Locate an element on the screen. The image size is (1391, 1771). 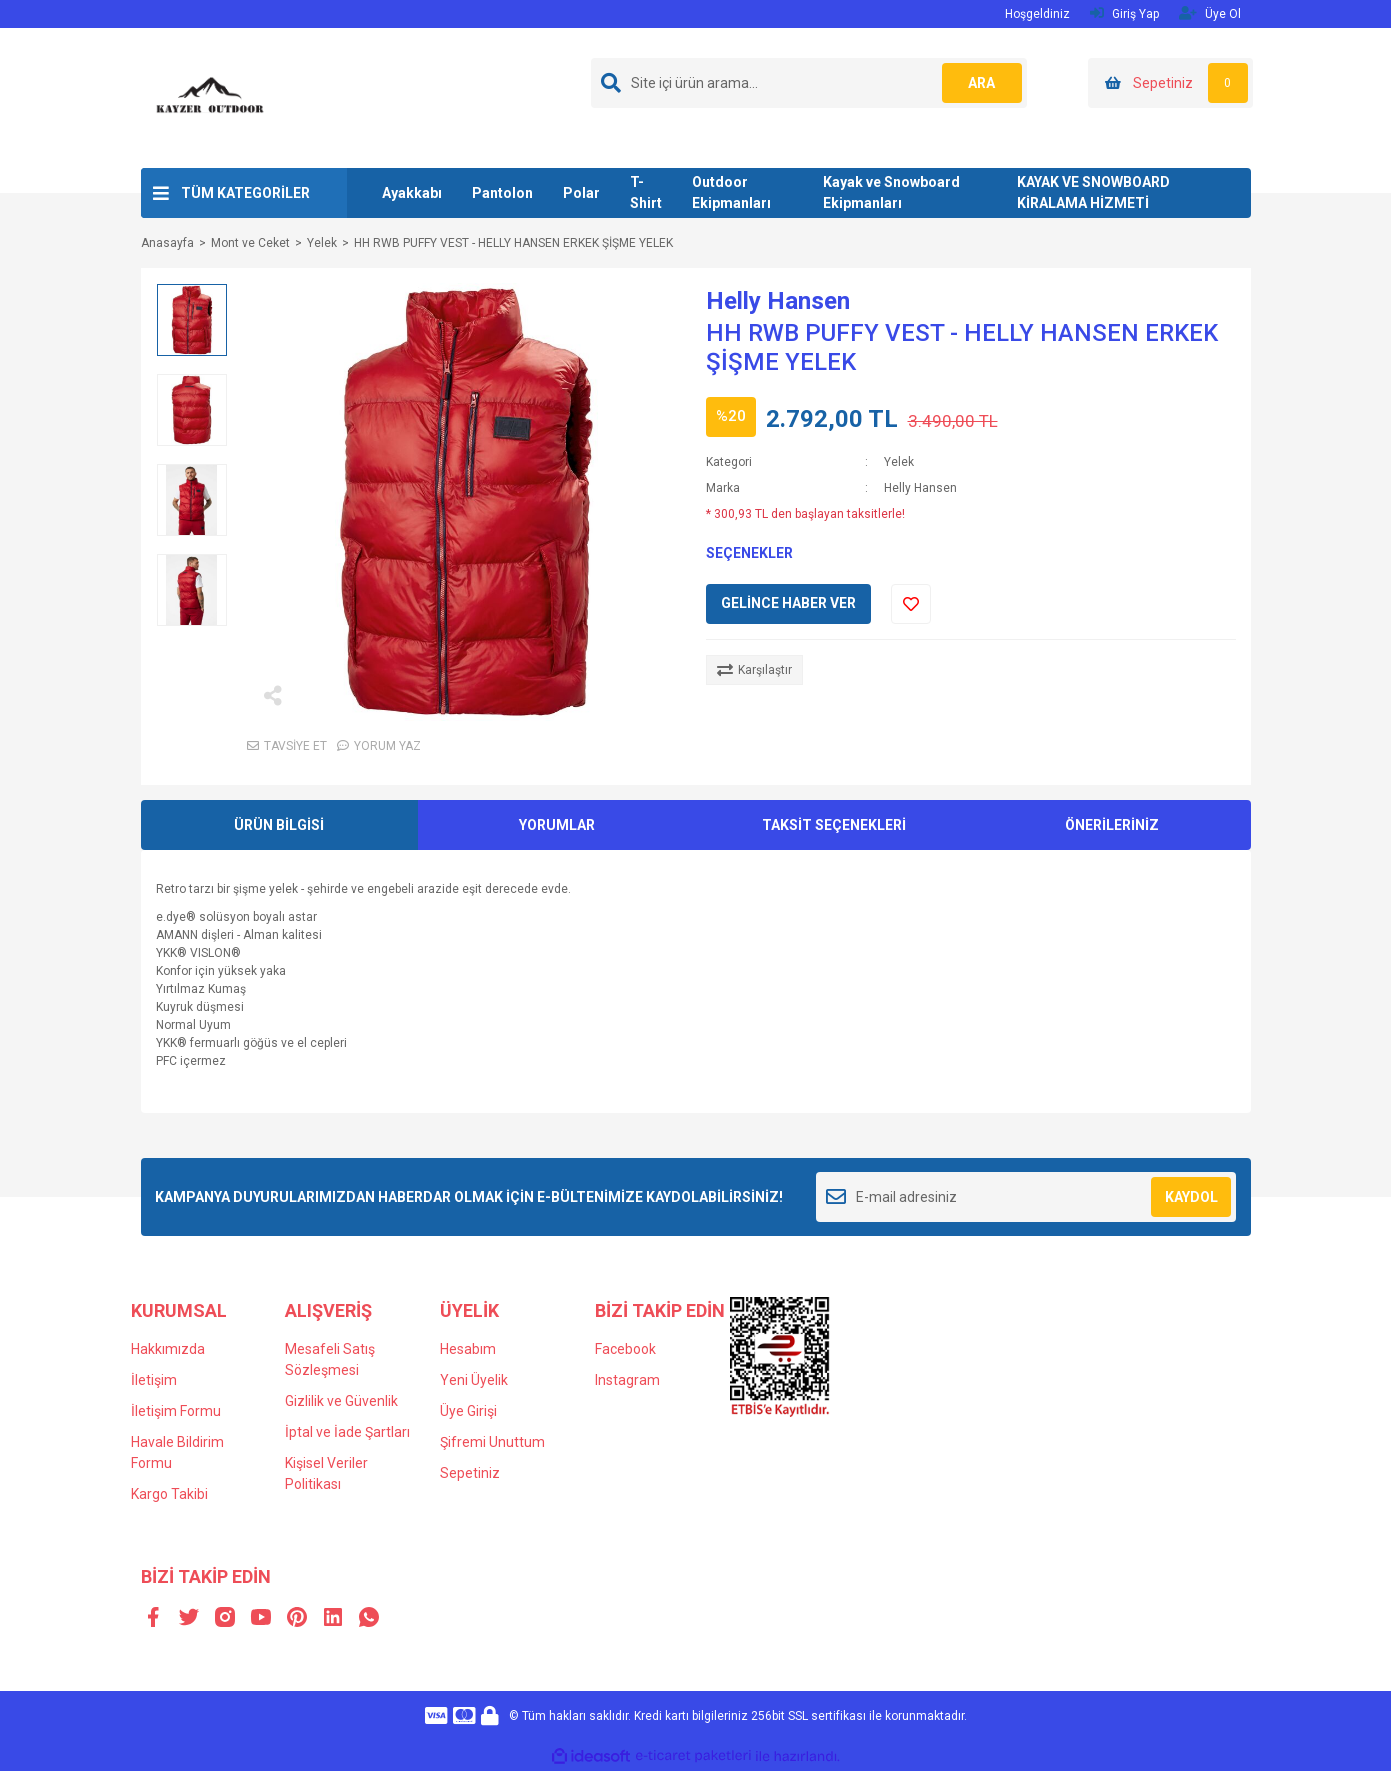
Kargo Takibi is located at coordinates (169, 1494).